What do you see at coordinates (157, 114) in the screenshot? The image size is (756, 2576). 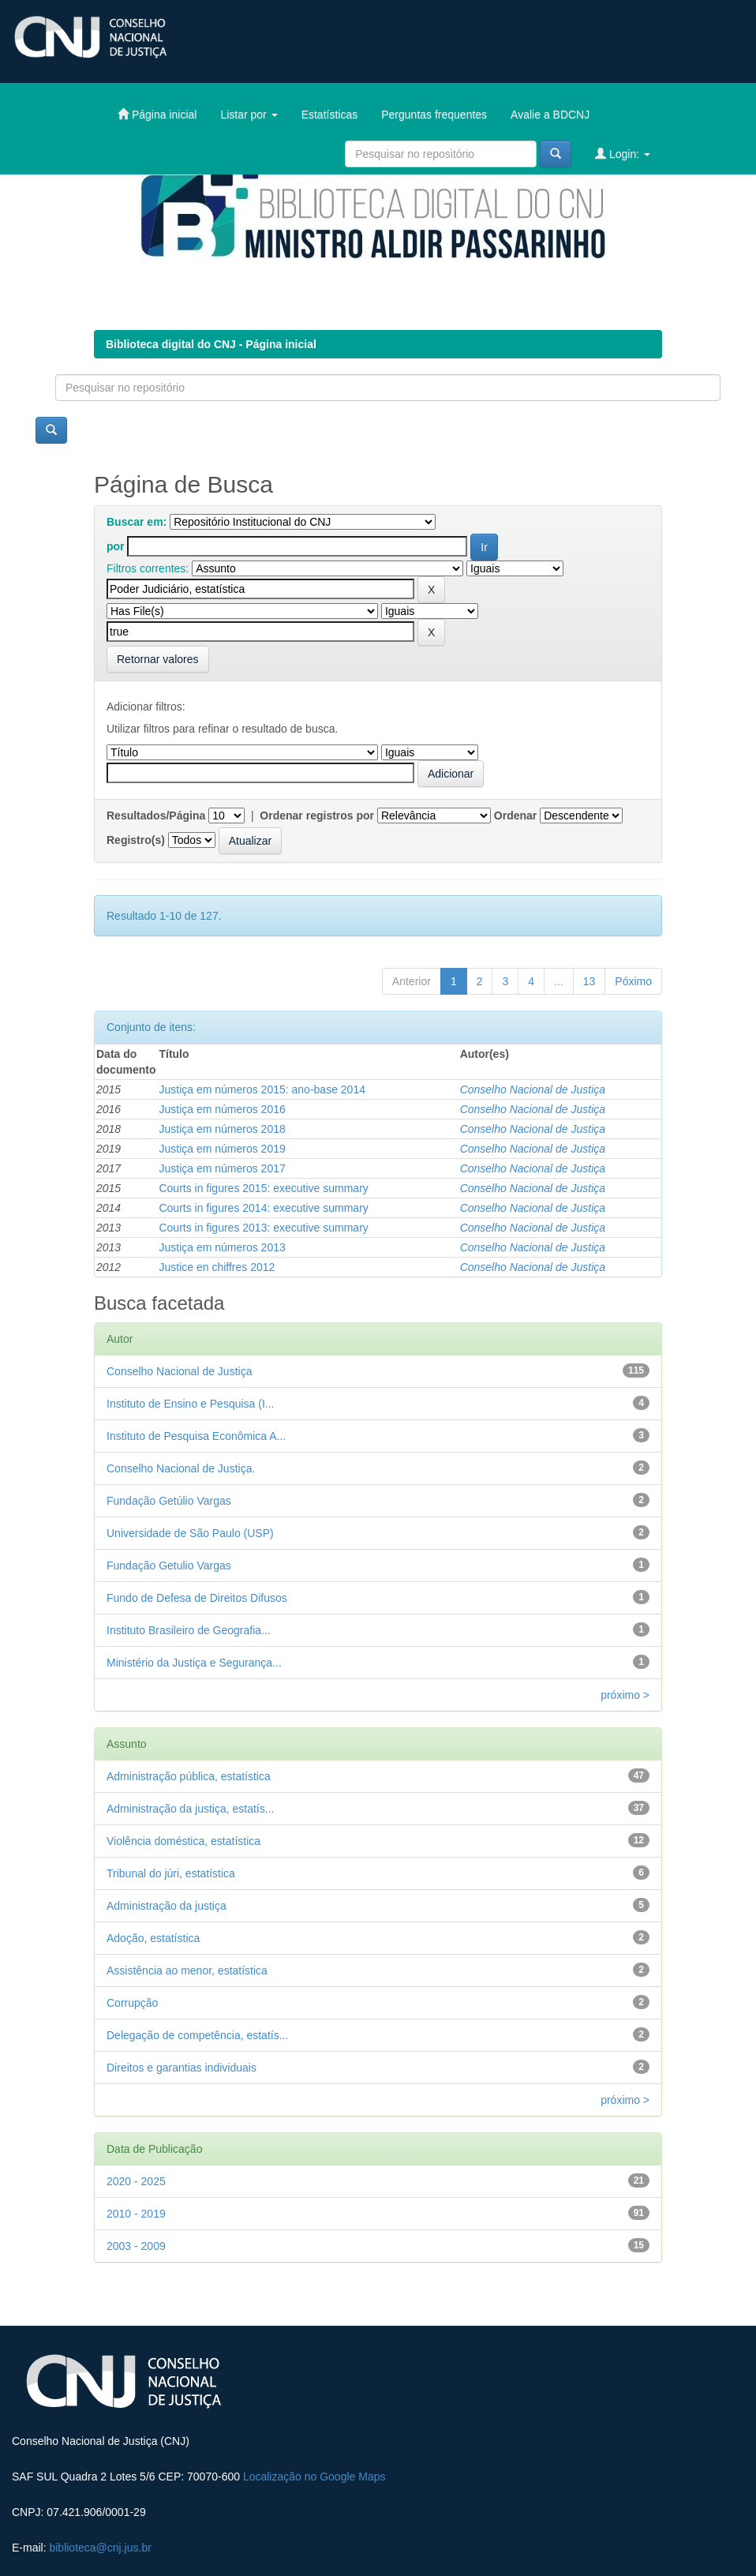 I see `Página inicial` at bounding box center [157, 114].